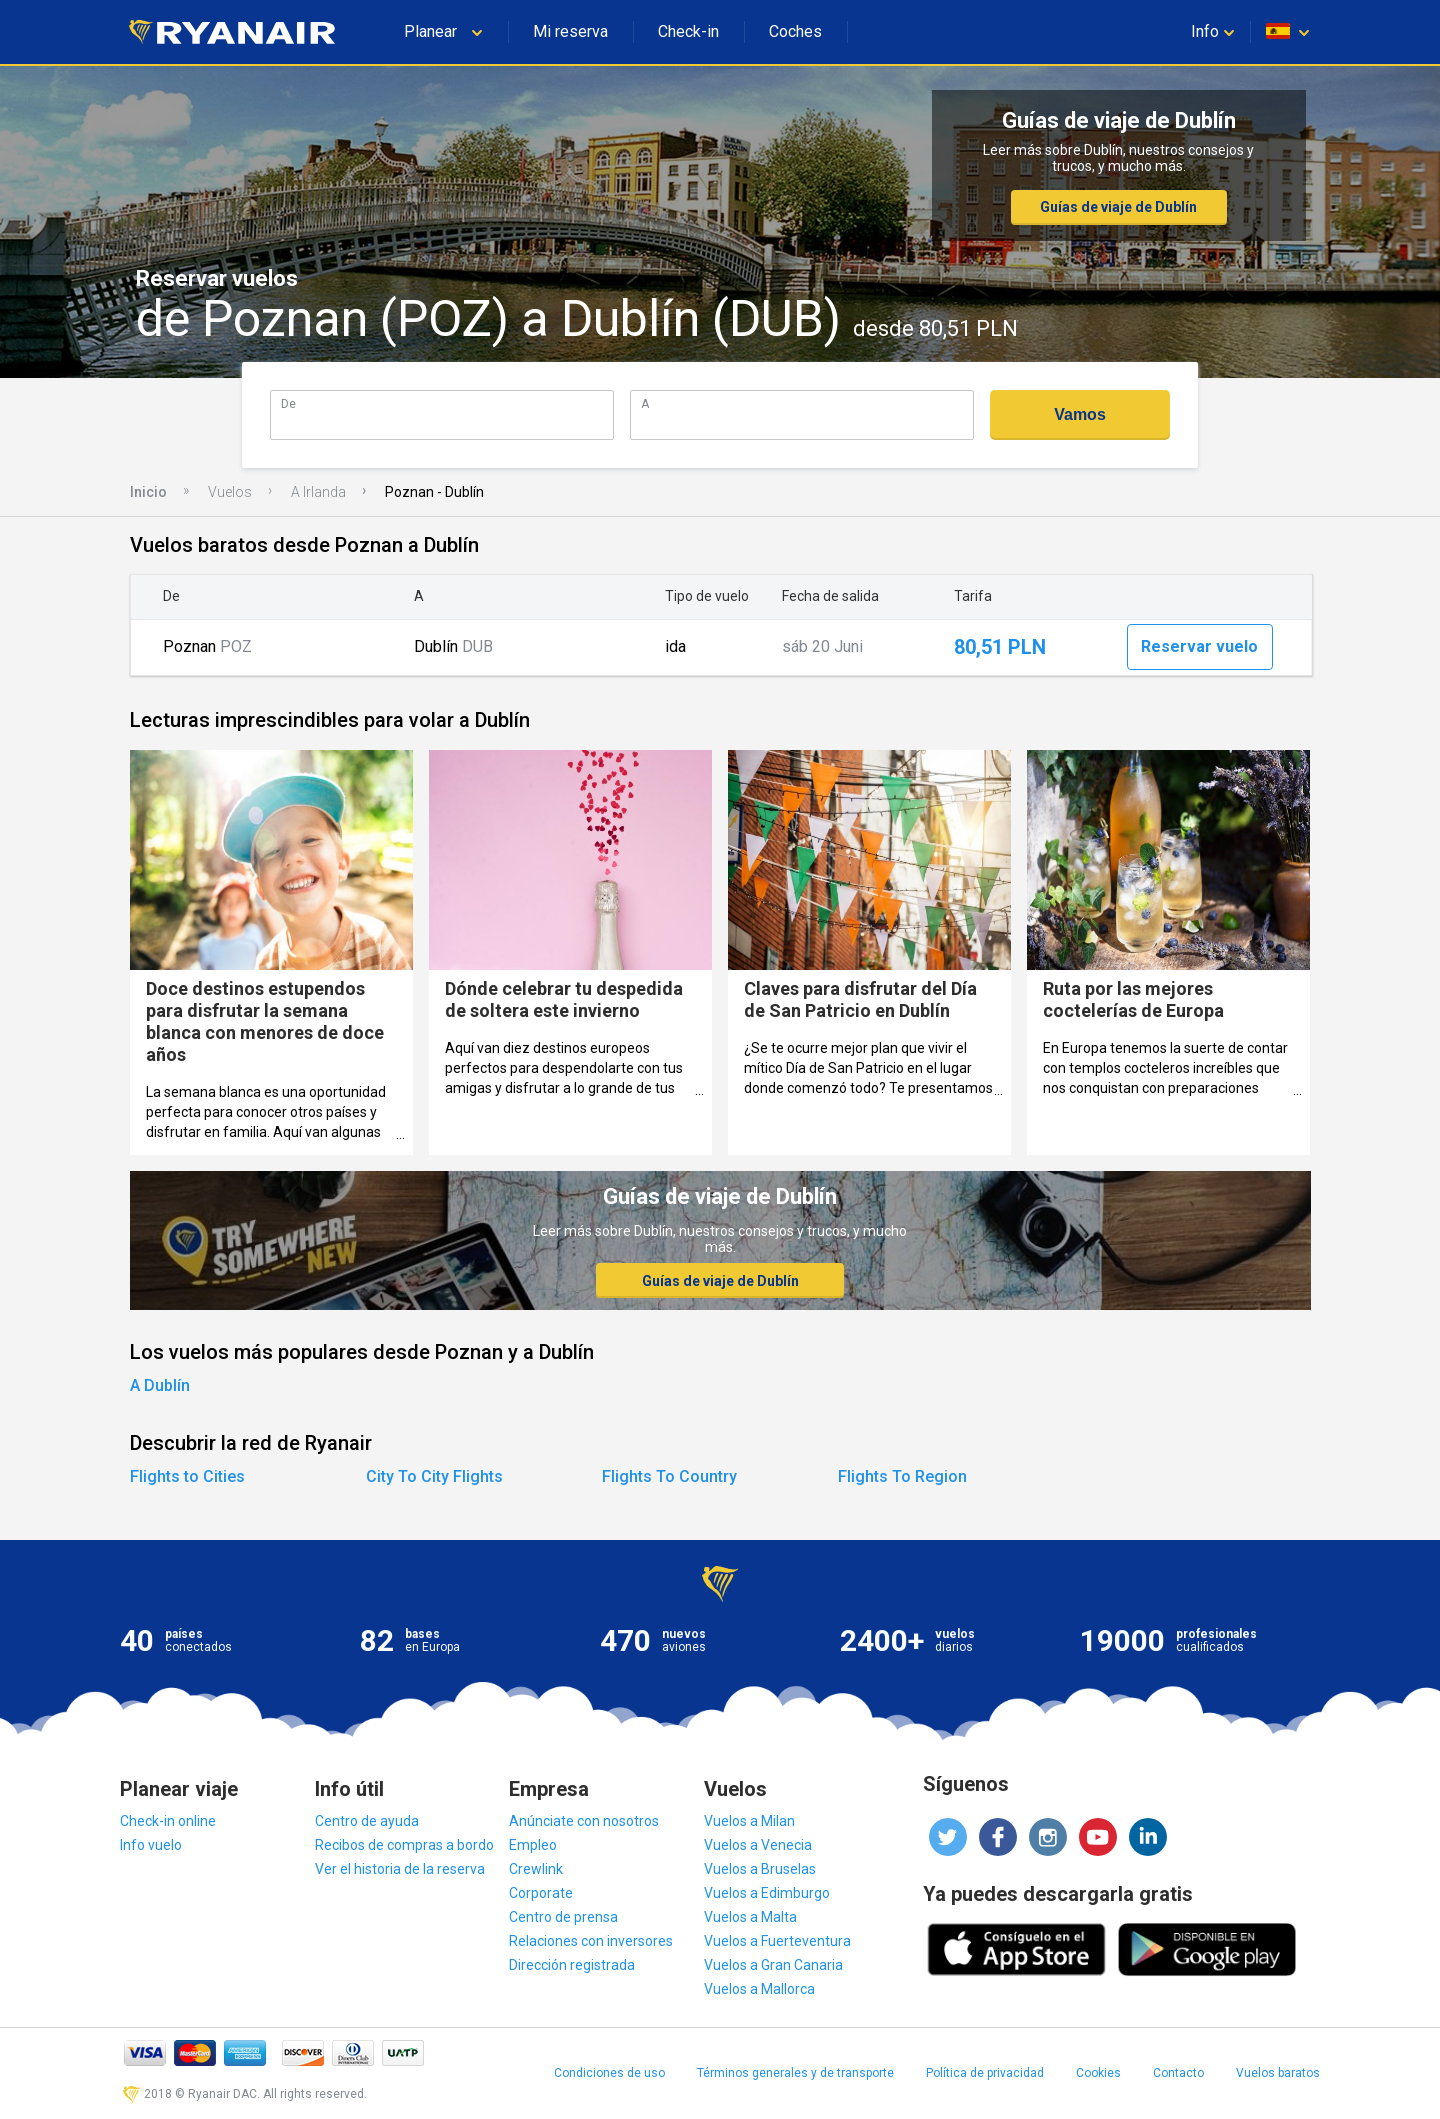  What do you see at coordinates (767, 1893) in the screenshot?
I see `Vuelos a Edimburgo` at bounding box center [767, 1893].